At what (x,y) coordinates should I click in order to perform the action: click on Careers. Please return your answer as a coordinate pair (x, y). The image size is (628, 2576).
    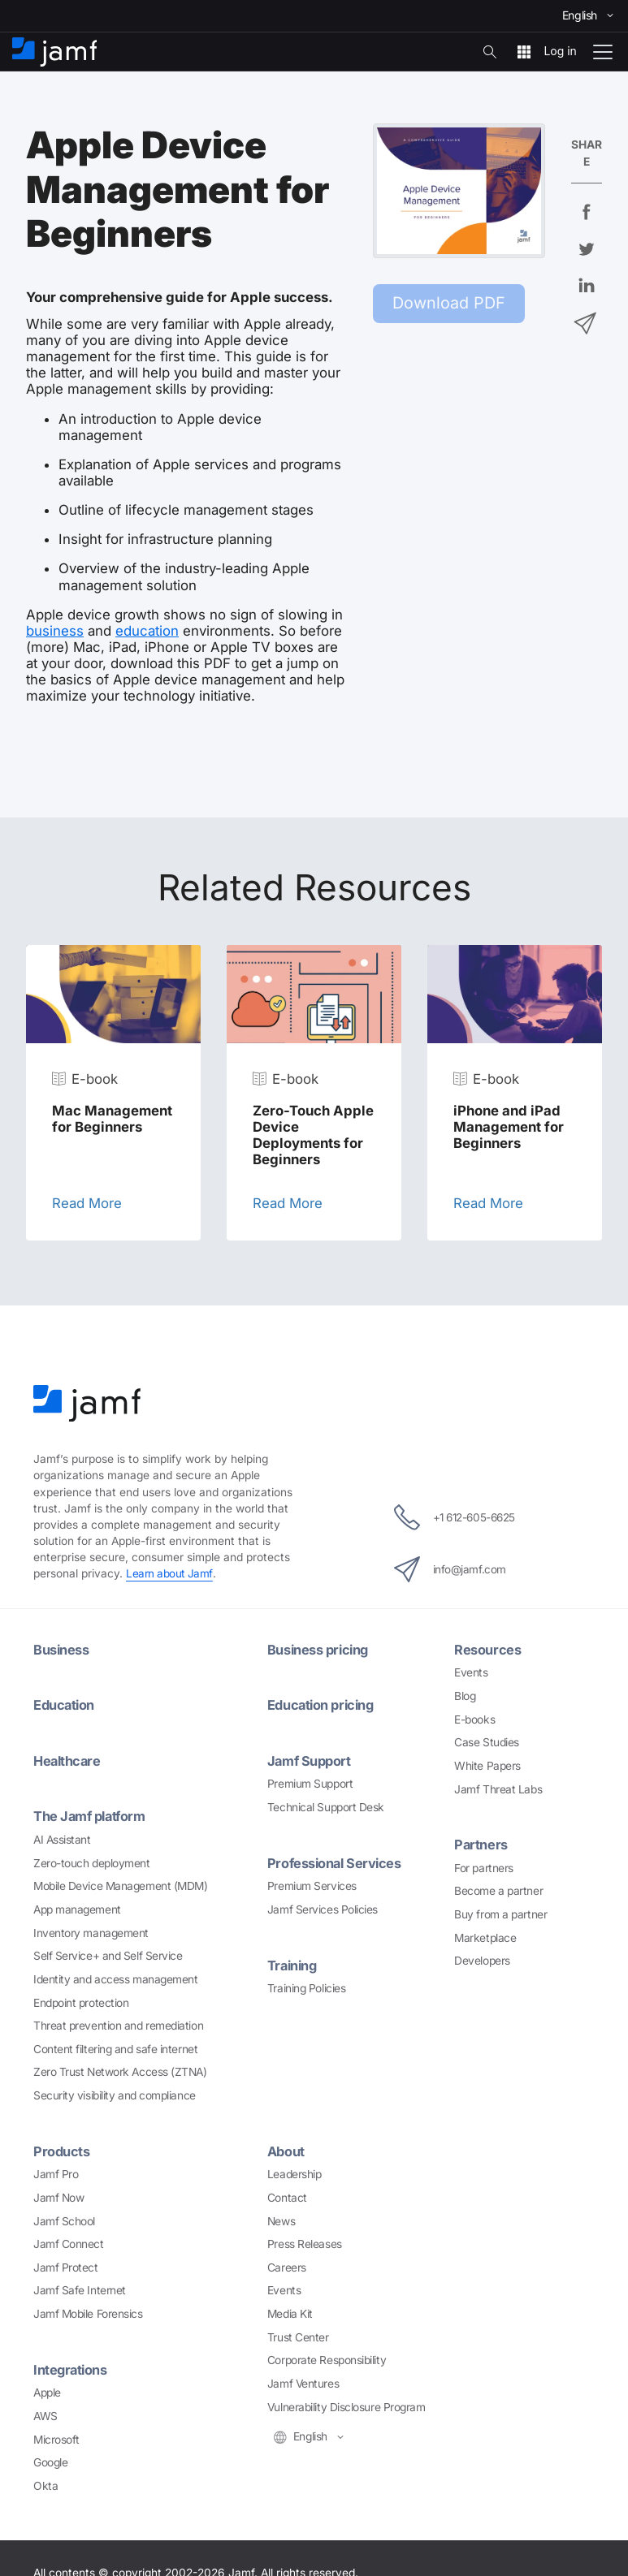
    Looking at the image, I should click on (286, 2265).